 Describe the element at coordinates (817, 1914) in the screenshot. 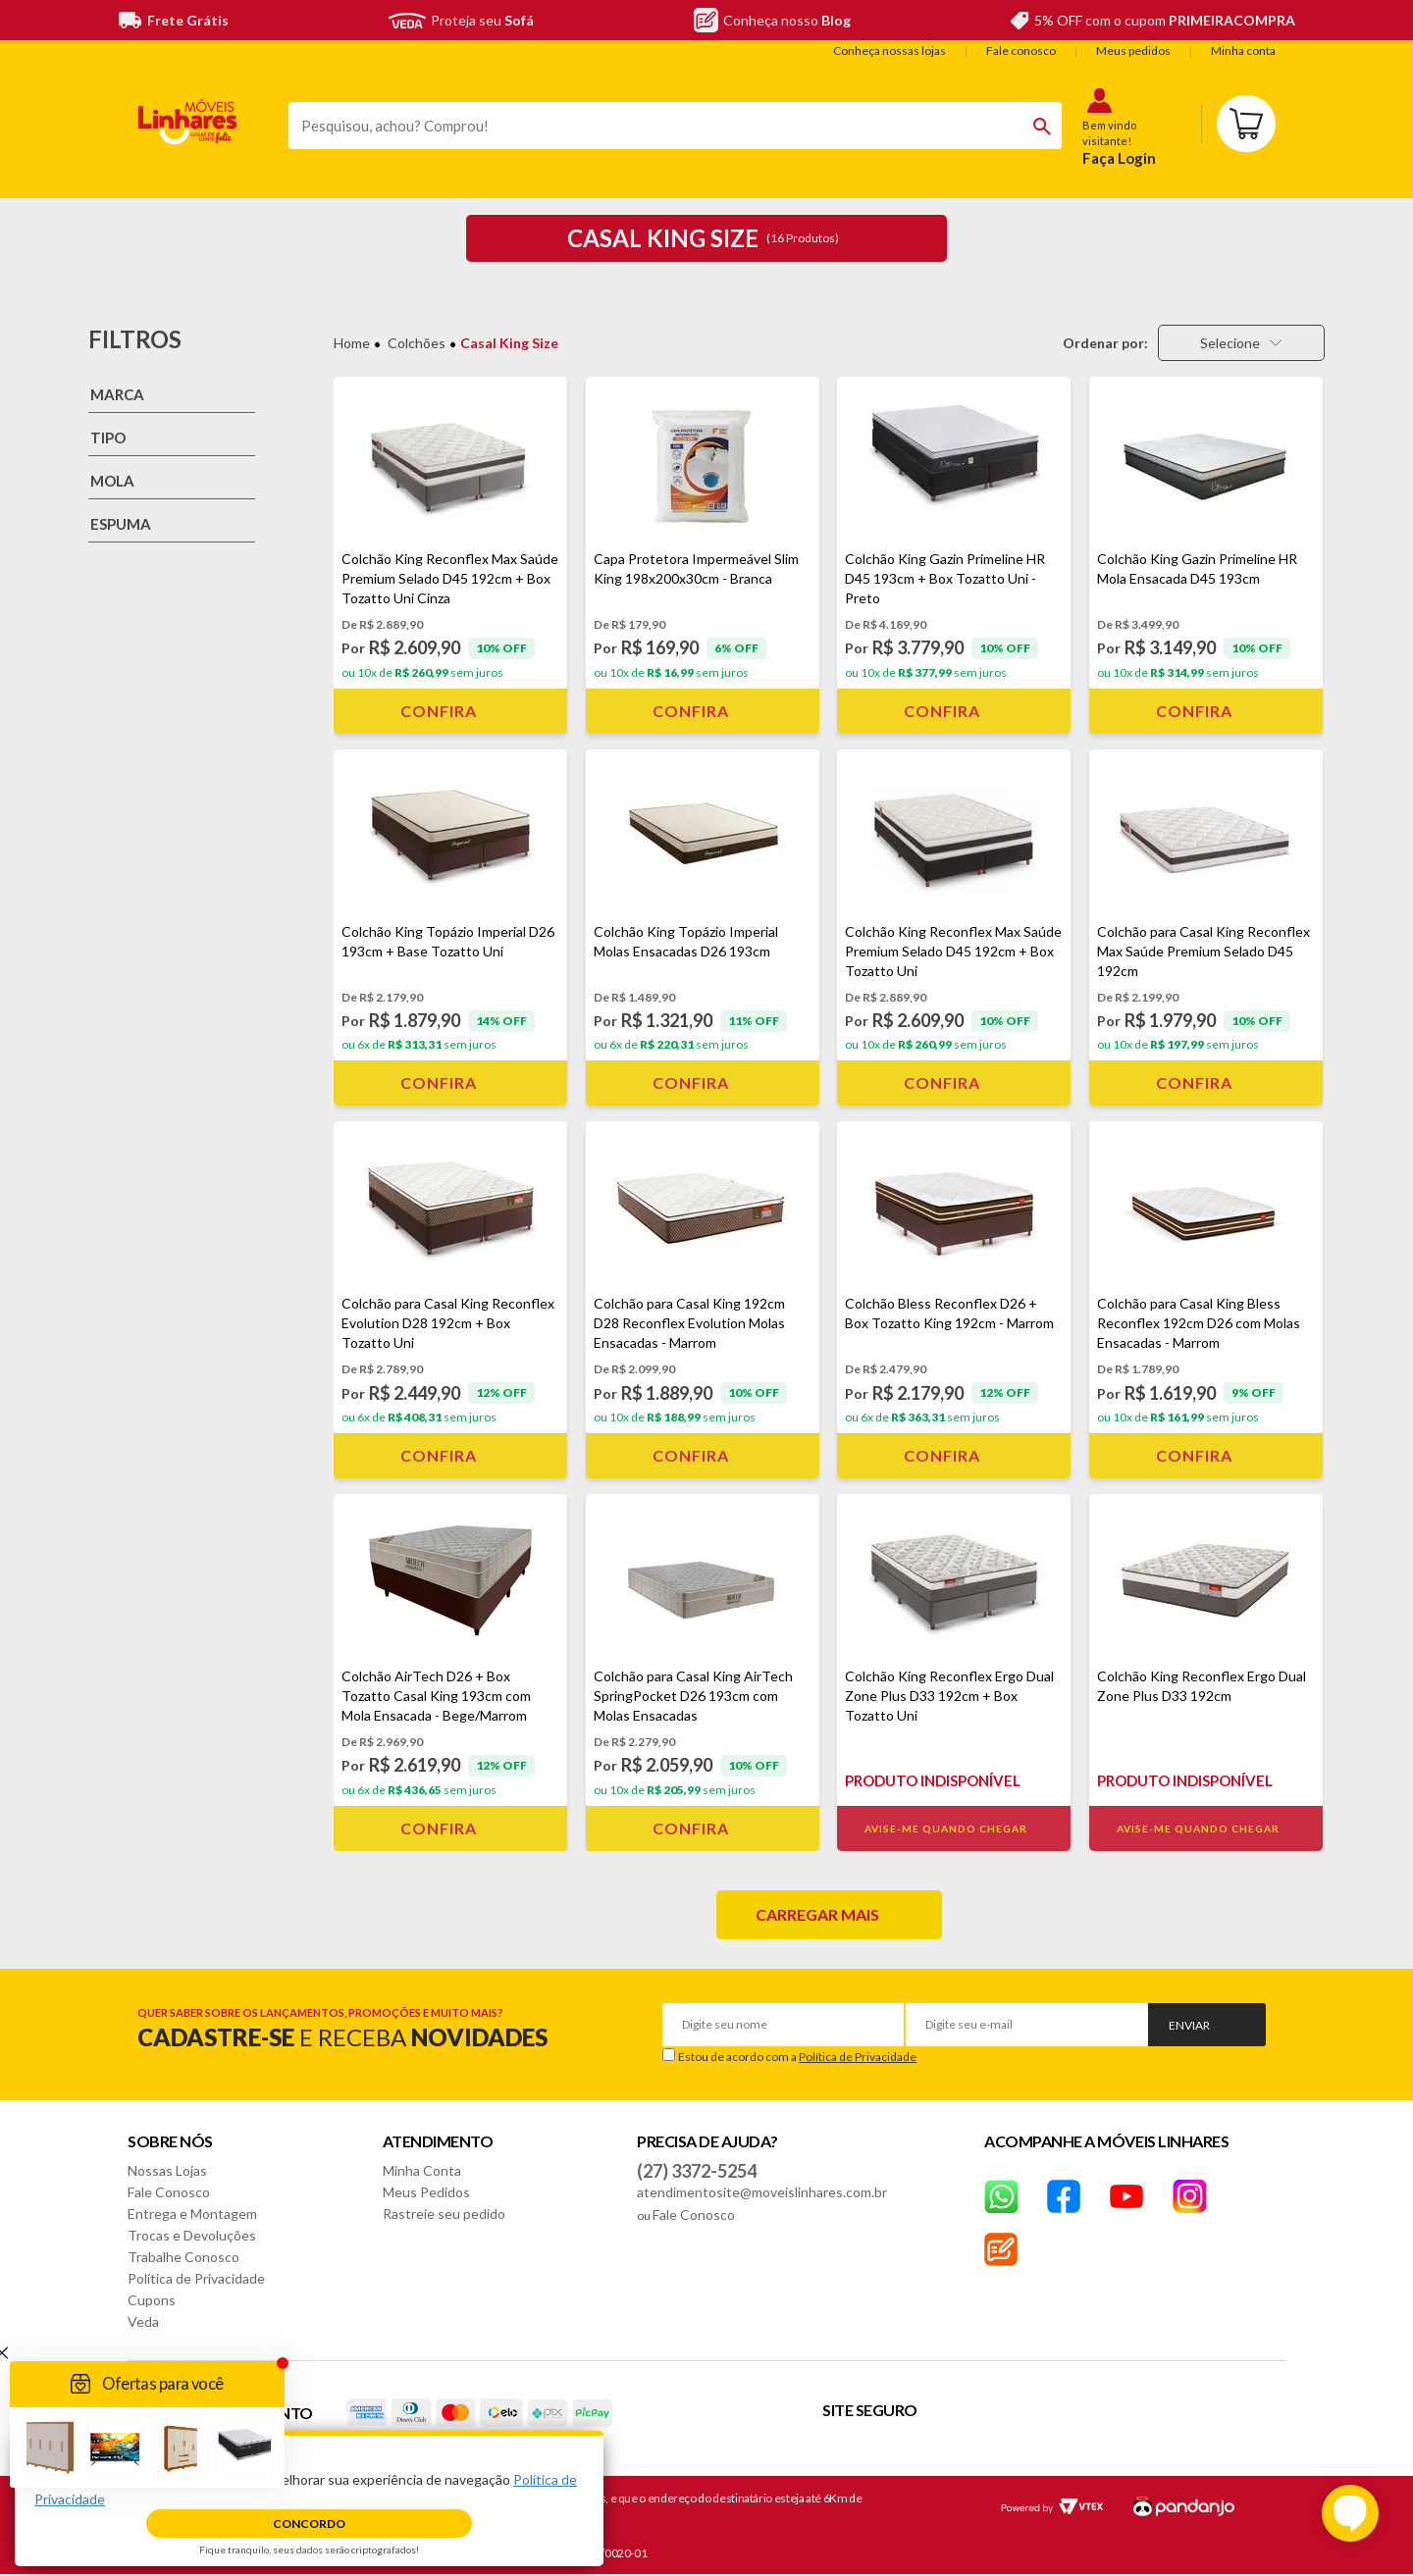

I see `Carregar mais` at that location.